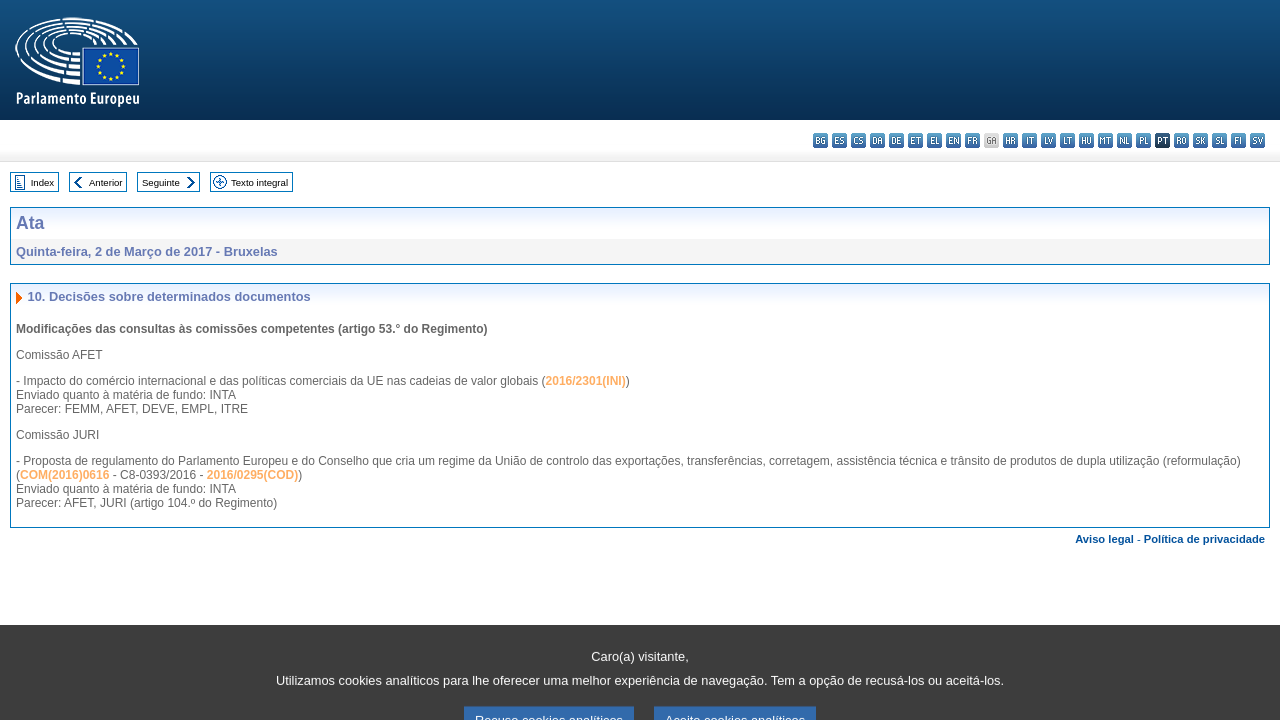  Describe the element at coordinates (934, 140) in the screenshot. I see `el - ελληνικά` at that location.